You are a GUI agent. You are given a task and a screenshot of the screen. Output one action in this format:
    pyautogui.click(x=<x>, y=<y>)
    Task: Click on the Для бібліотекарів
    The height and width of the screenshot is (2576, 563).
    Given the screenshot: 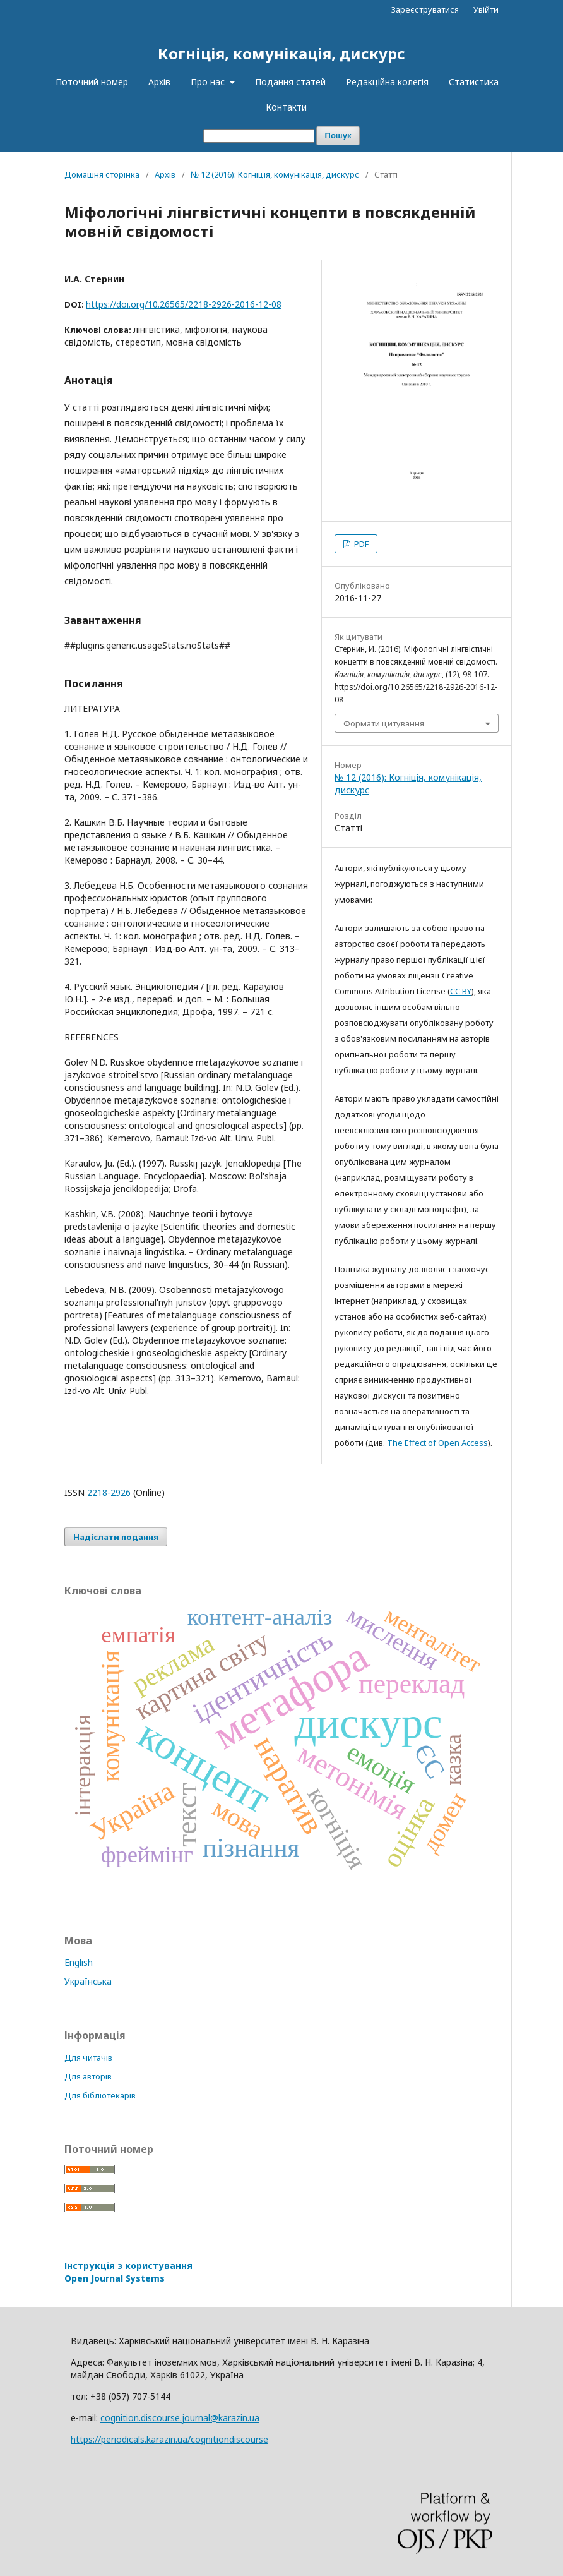 What is the action you would take?
    pyautogui.click(x=100, y=2095)
    